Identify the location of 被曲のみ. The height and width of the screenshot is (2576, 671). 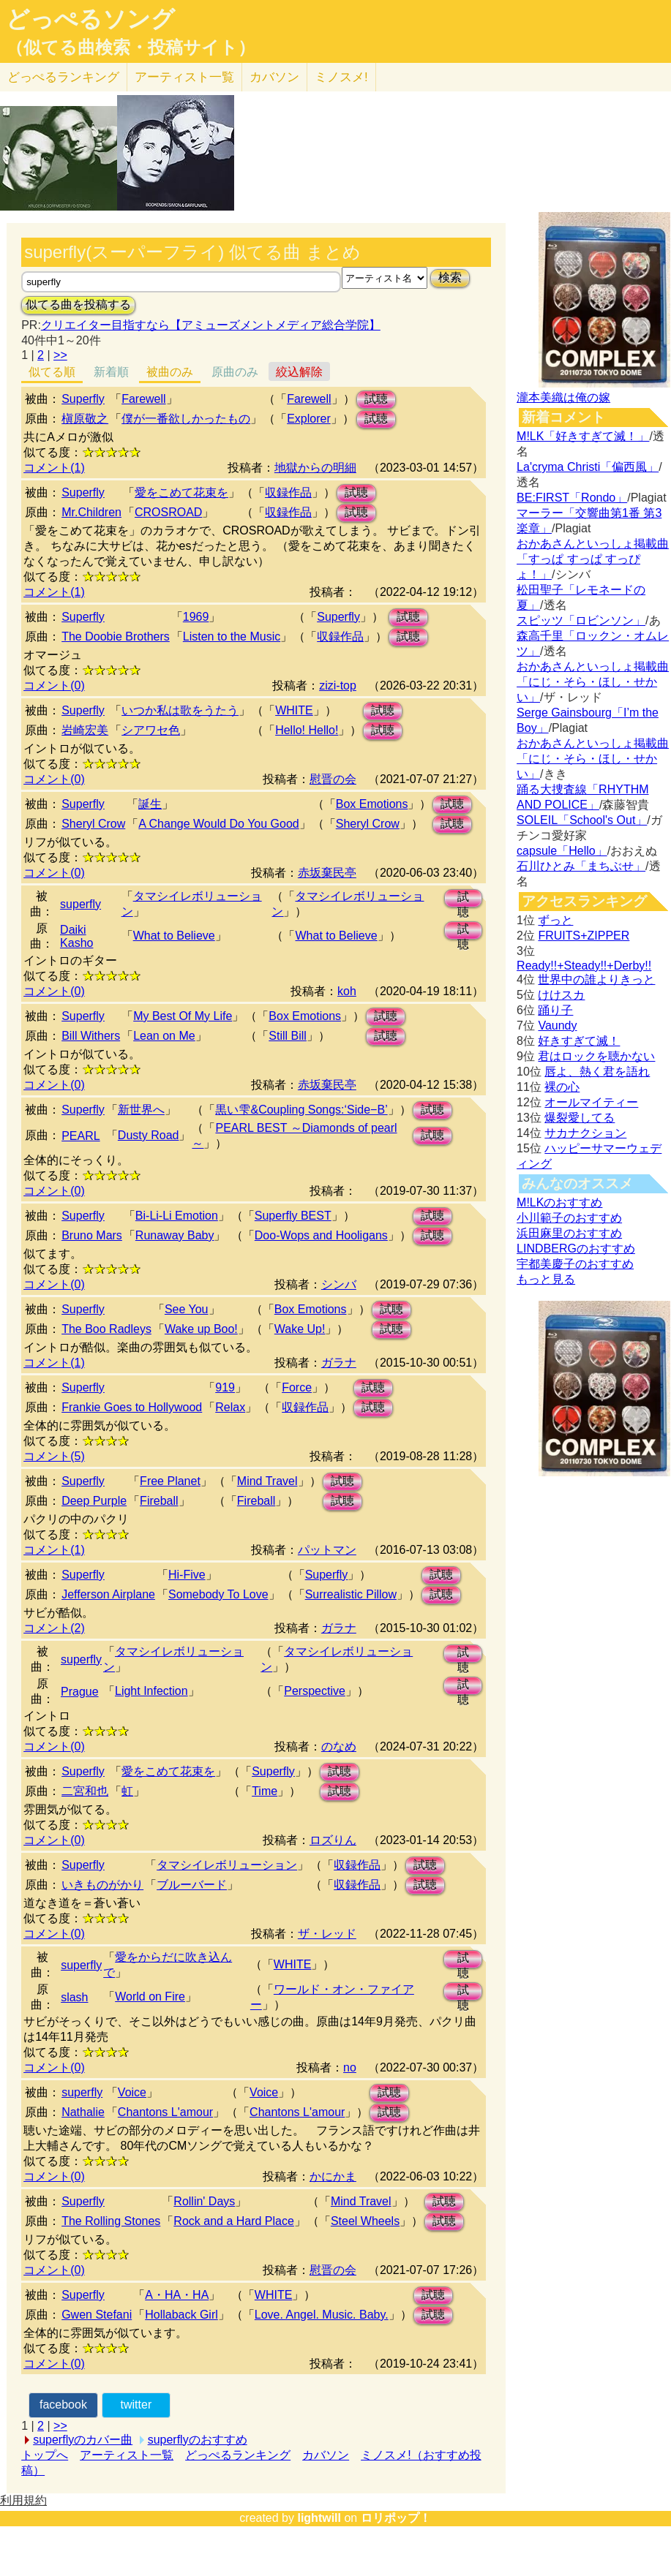
(169, 372).